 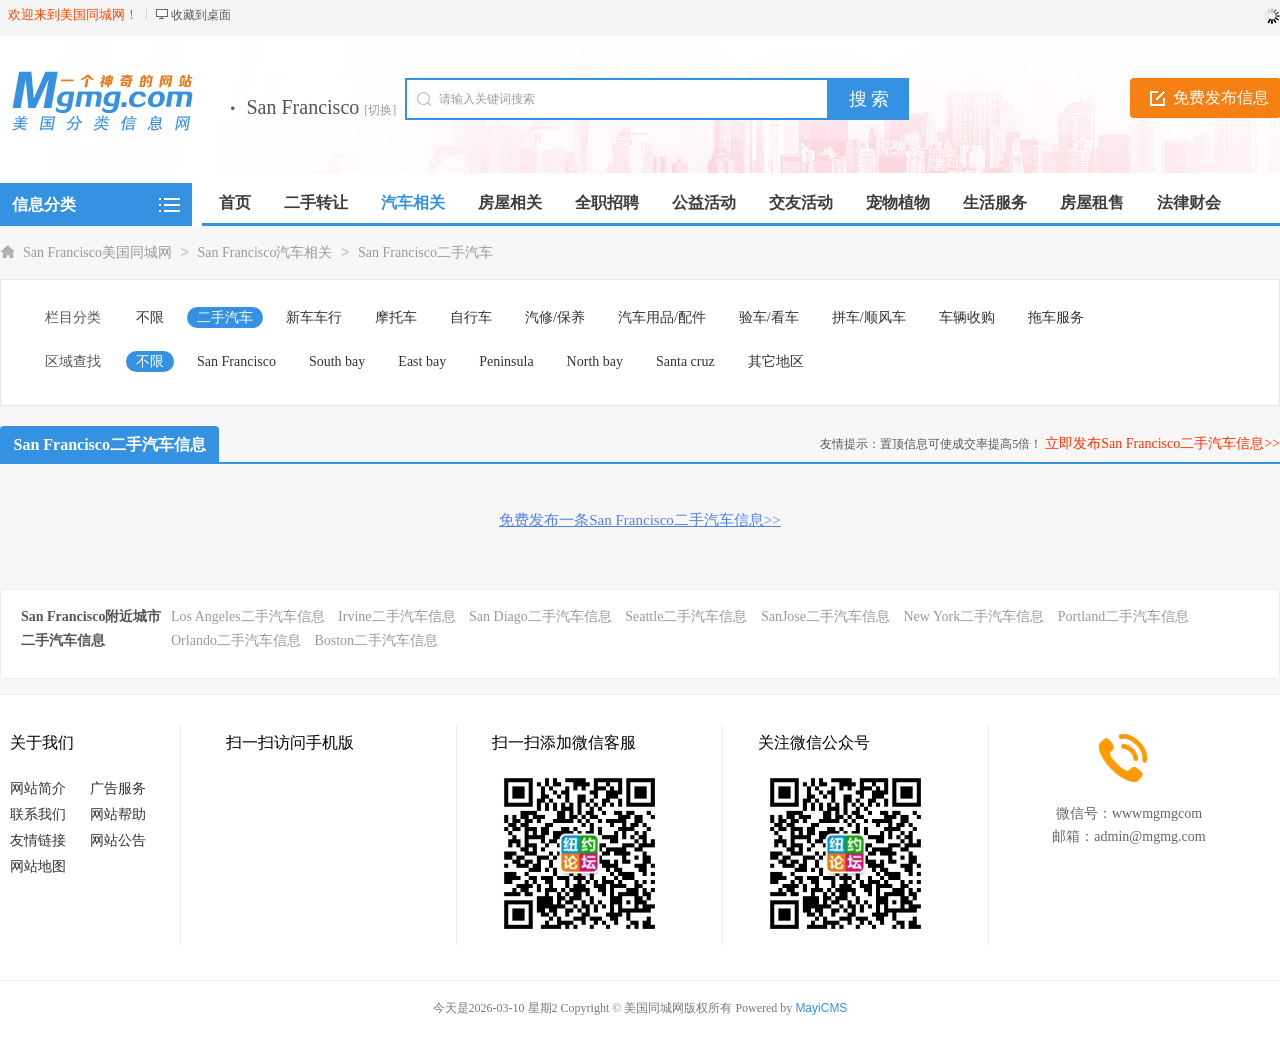 What do you see at coordinates (265, 252) in the screenshot?
I see `San Francisco汽车相关` at bounding box center [265, 252].